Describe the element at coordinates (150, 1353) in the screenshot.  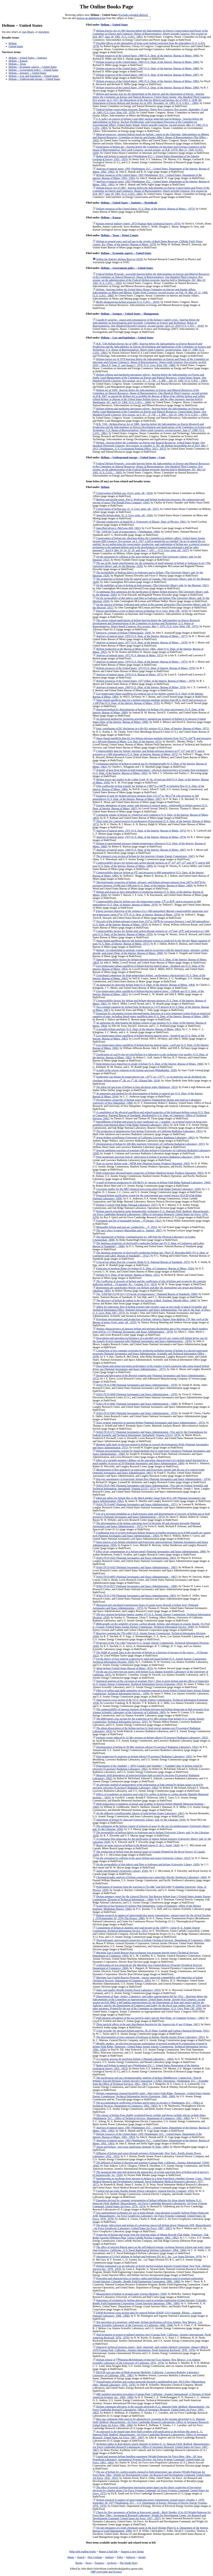
I see `(National Aeronautics and Space Administration, Scientific and Technical Information Office ;, 1978)` at that location.